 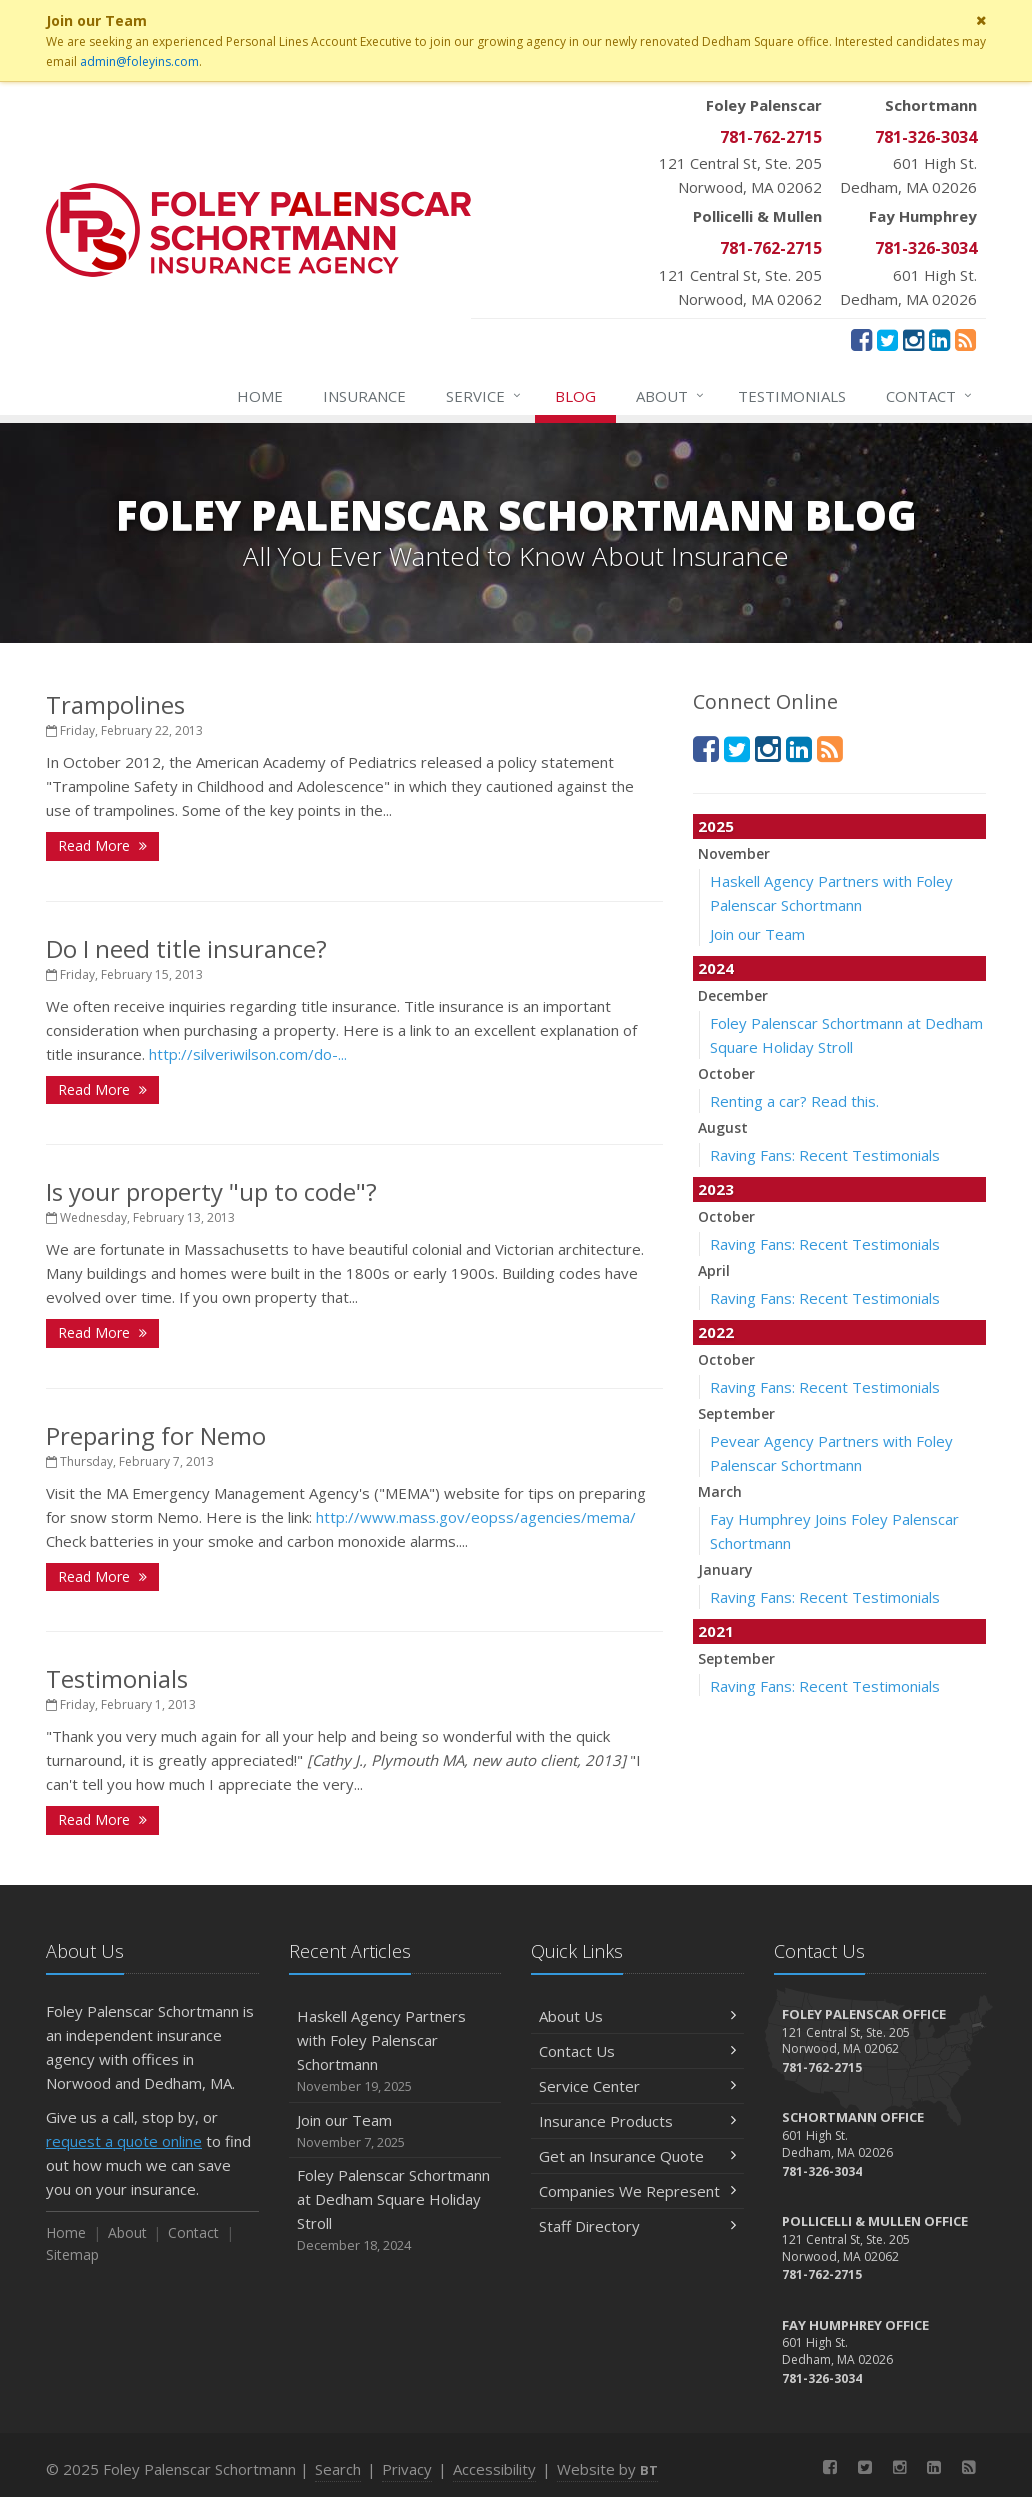 What do you see at coordinates (726, 1073) in the screenshot?
I see `October` at bounding box center [726, 1073].